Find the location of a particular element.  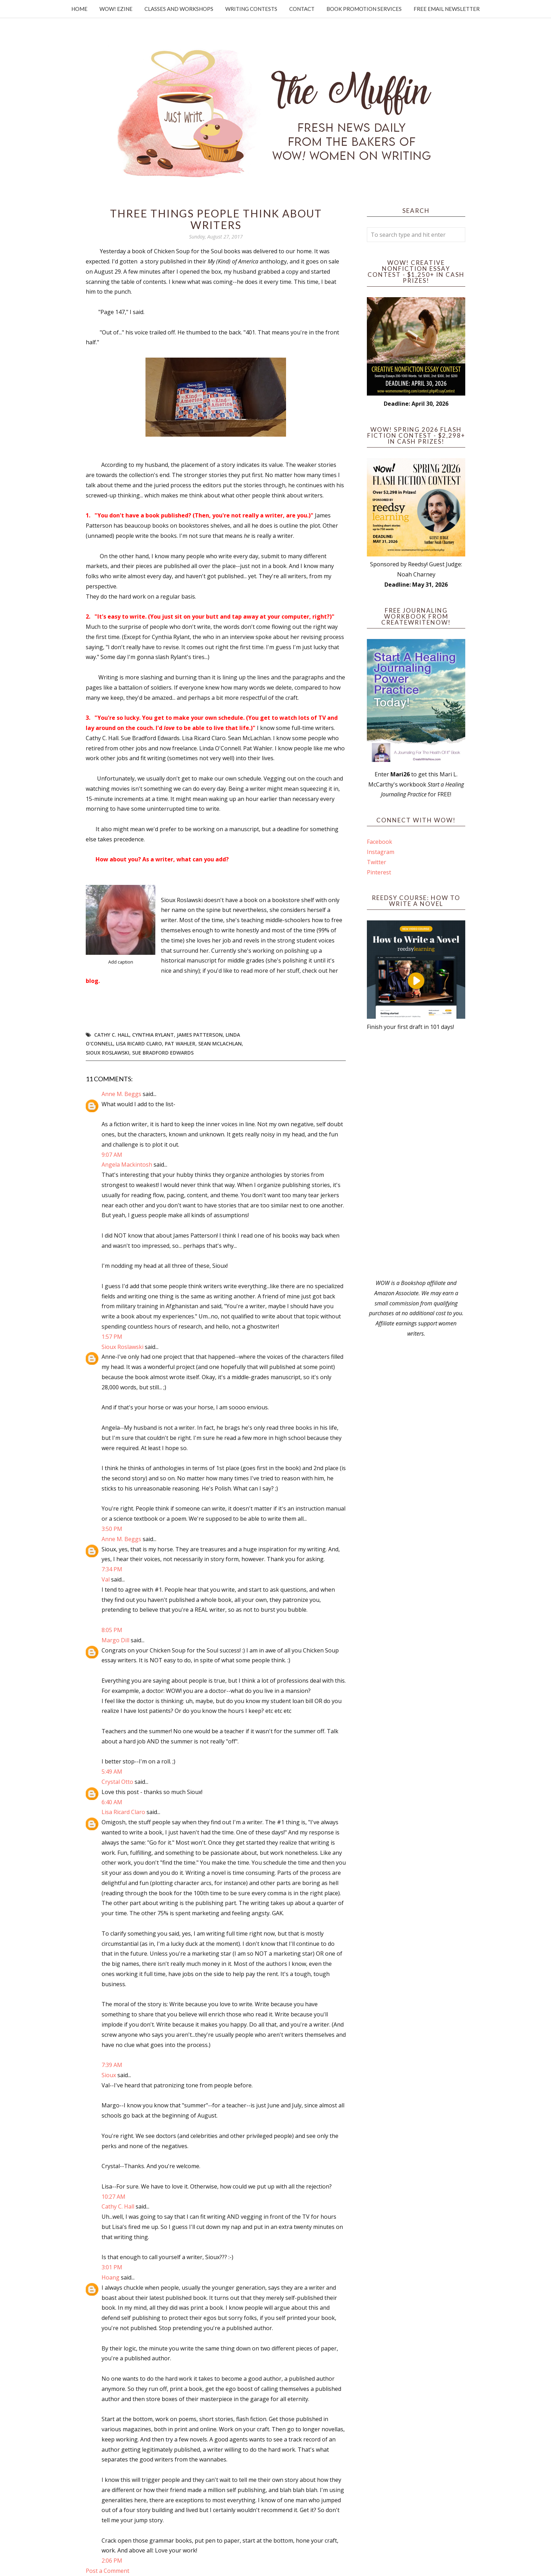

Anne M. Beggs is located at coordinates (121, 1094).